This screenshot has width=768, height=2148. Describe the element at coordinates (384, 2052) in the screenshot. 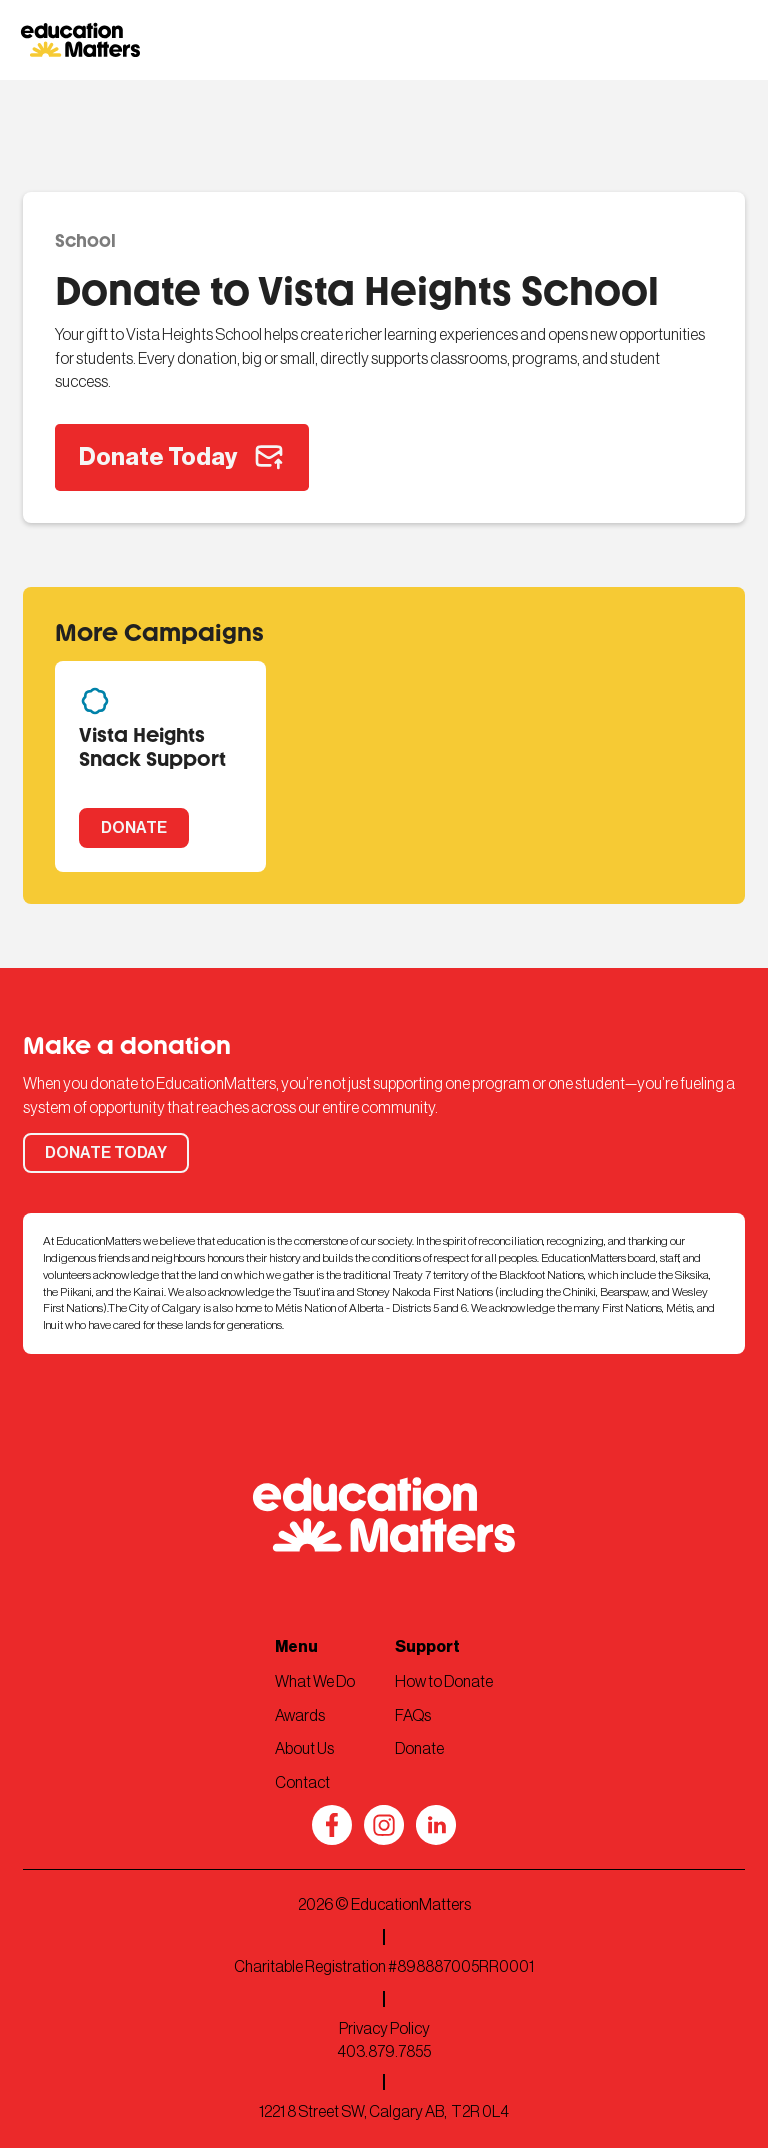

I see `403.879.7855` at that location.